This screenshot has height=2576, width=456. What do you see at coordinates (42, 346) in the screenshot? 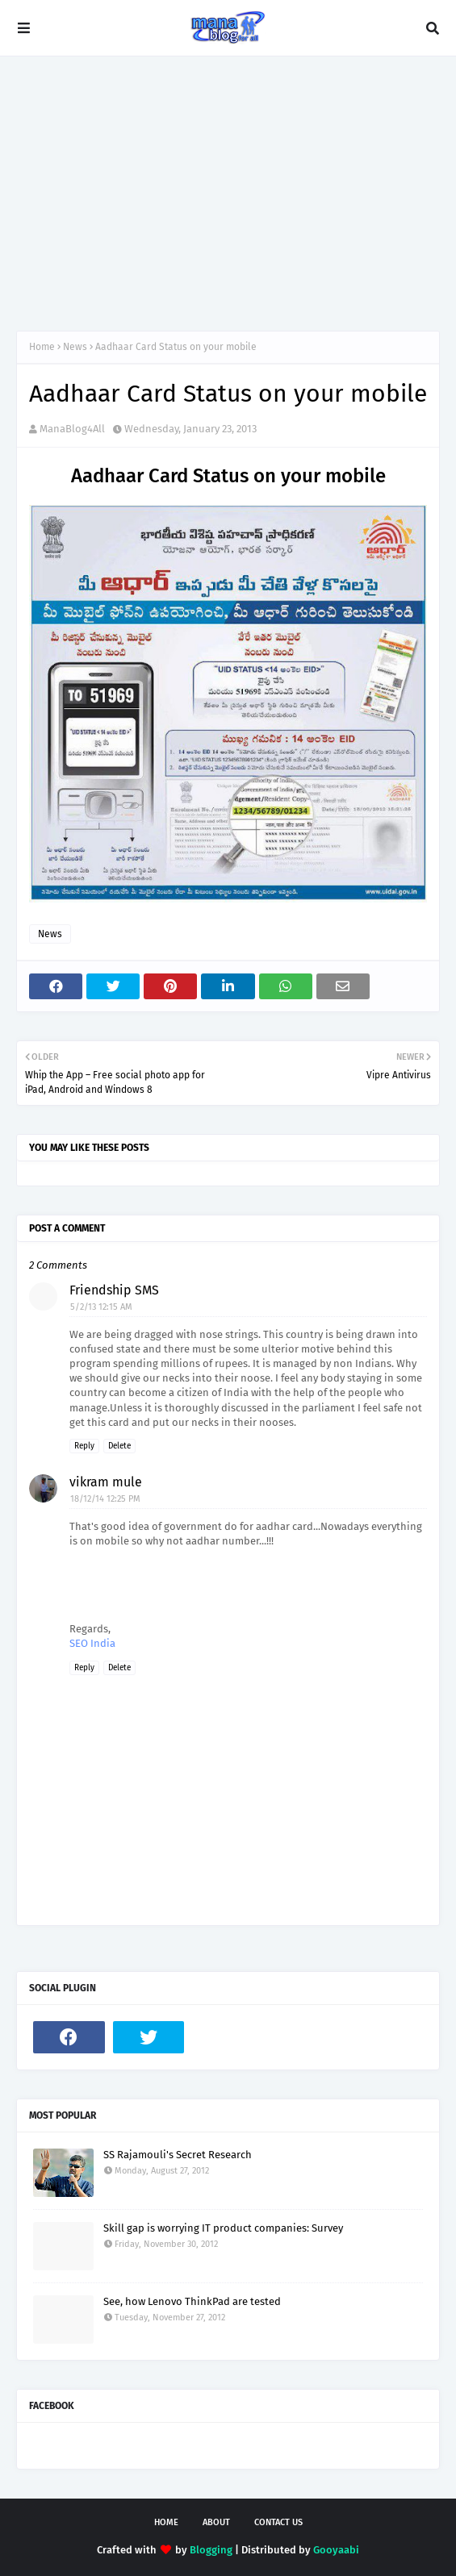
I see `Home` at bounding box center [42, 346].